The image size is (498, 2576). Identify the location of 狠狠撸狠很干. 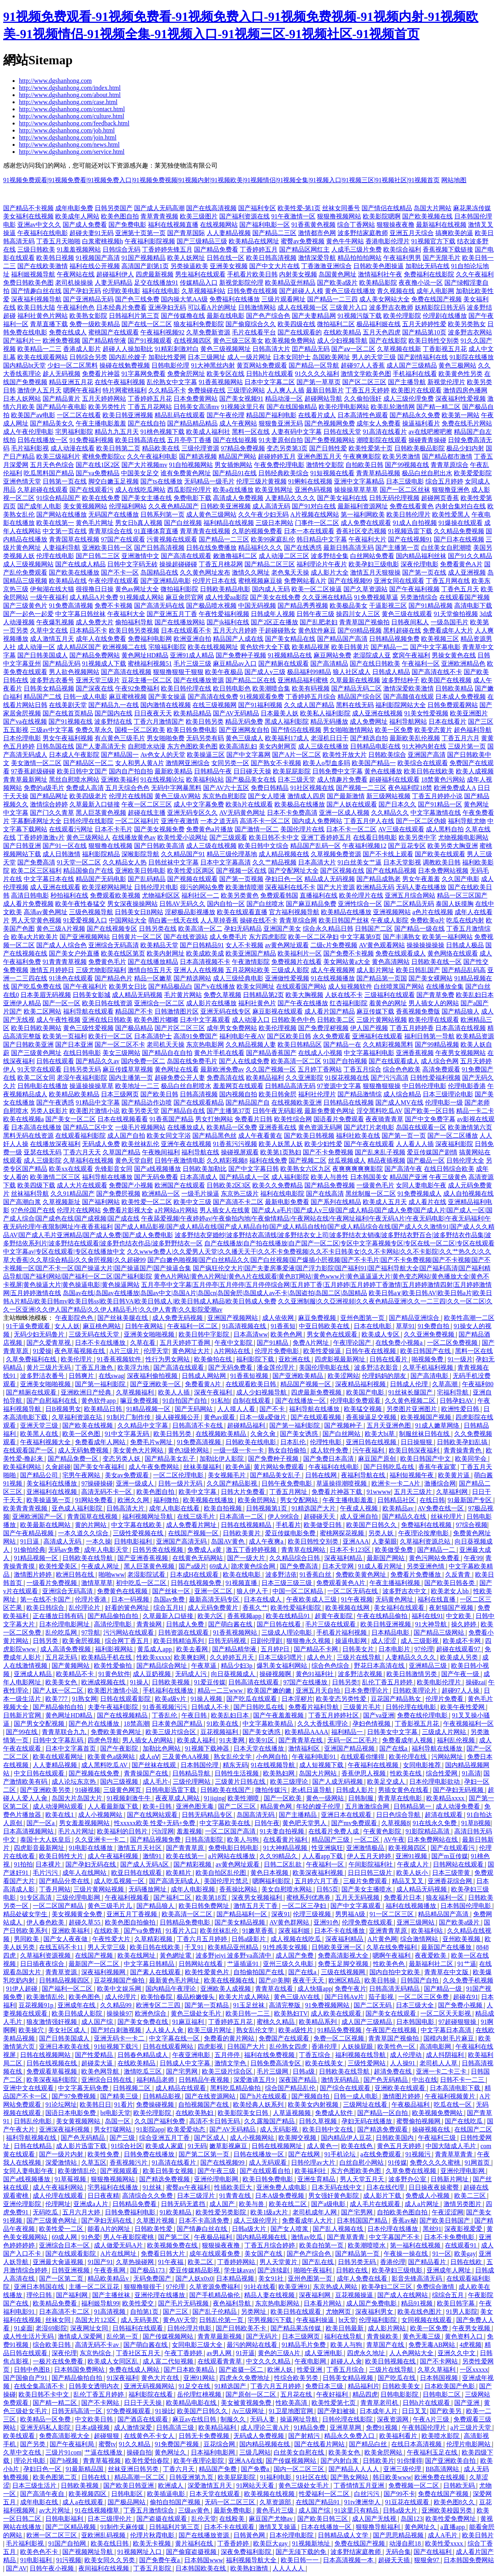
(143, 2286).